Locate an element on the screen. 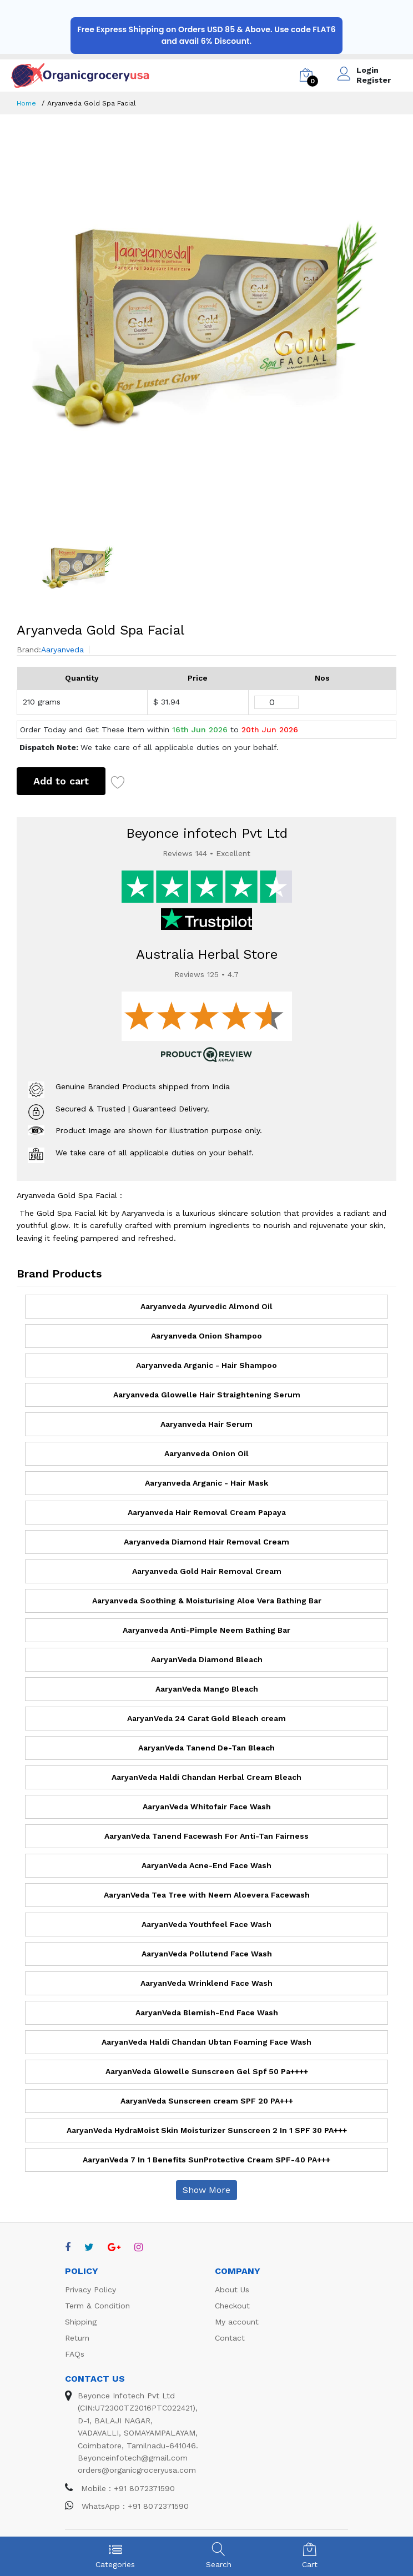  Aaryanveda Onion Shampoo is located at coordinates (206, 1335).